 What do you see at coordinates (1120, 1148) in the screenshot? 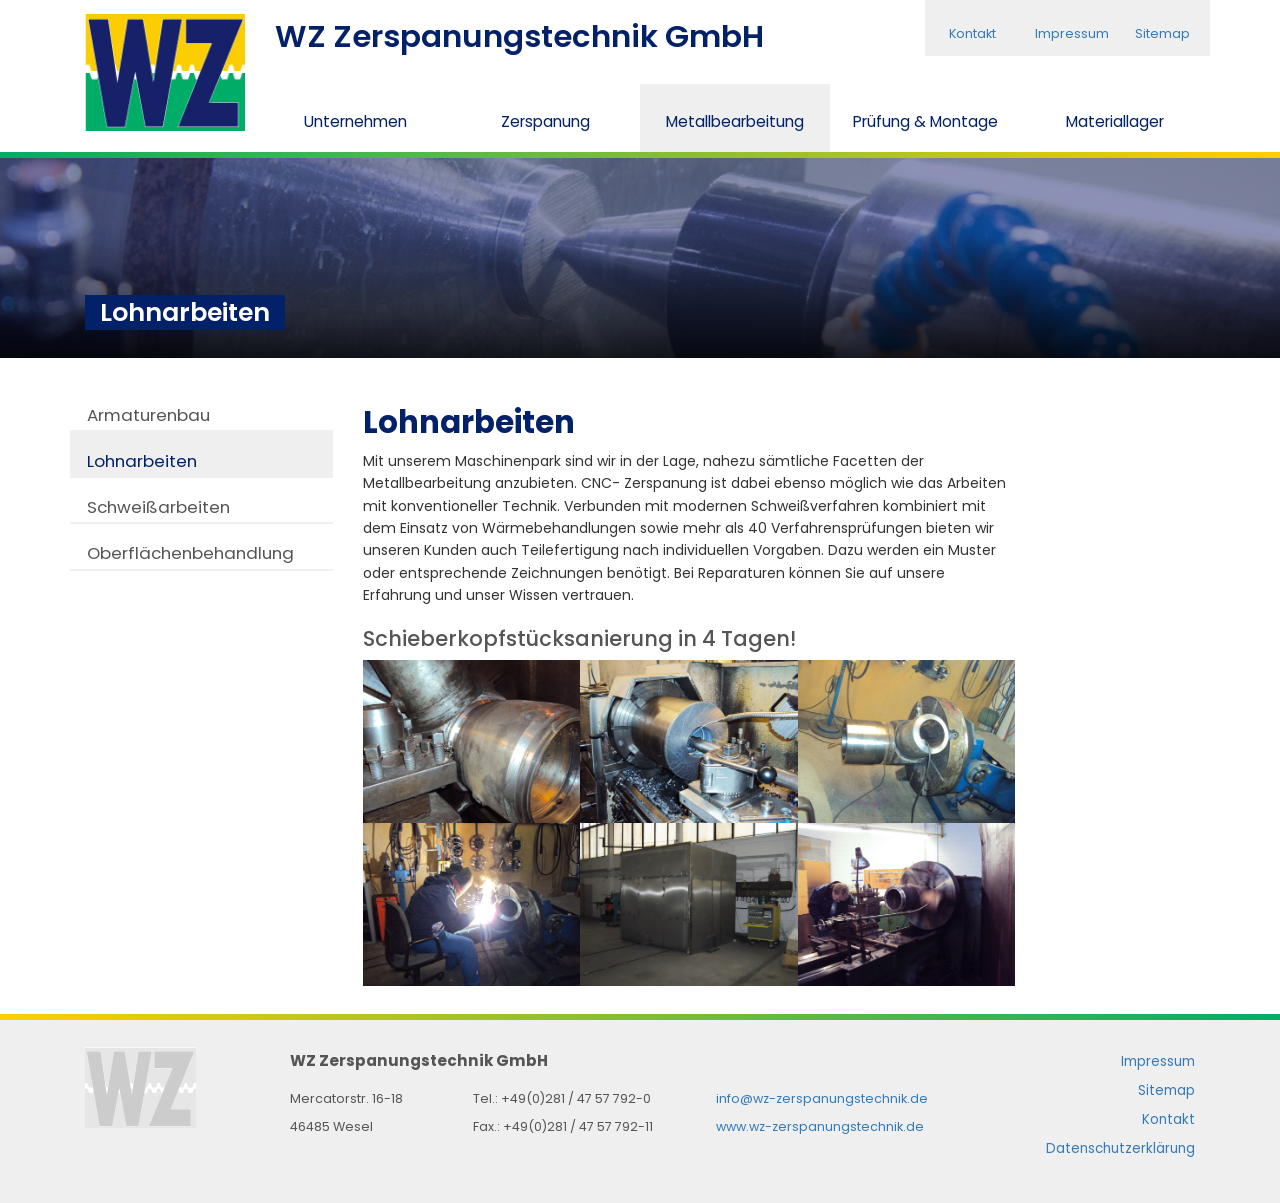
I see `Datenschutzerklärung` at bounding box center [1120, 1148].